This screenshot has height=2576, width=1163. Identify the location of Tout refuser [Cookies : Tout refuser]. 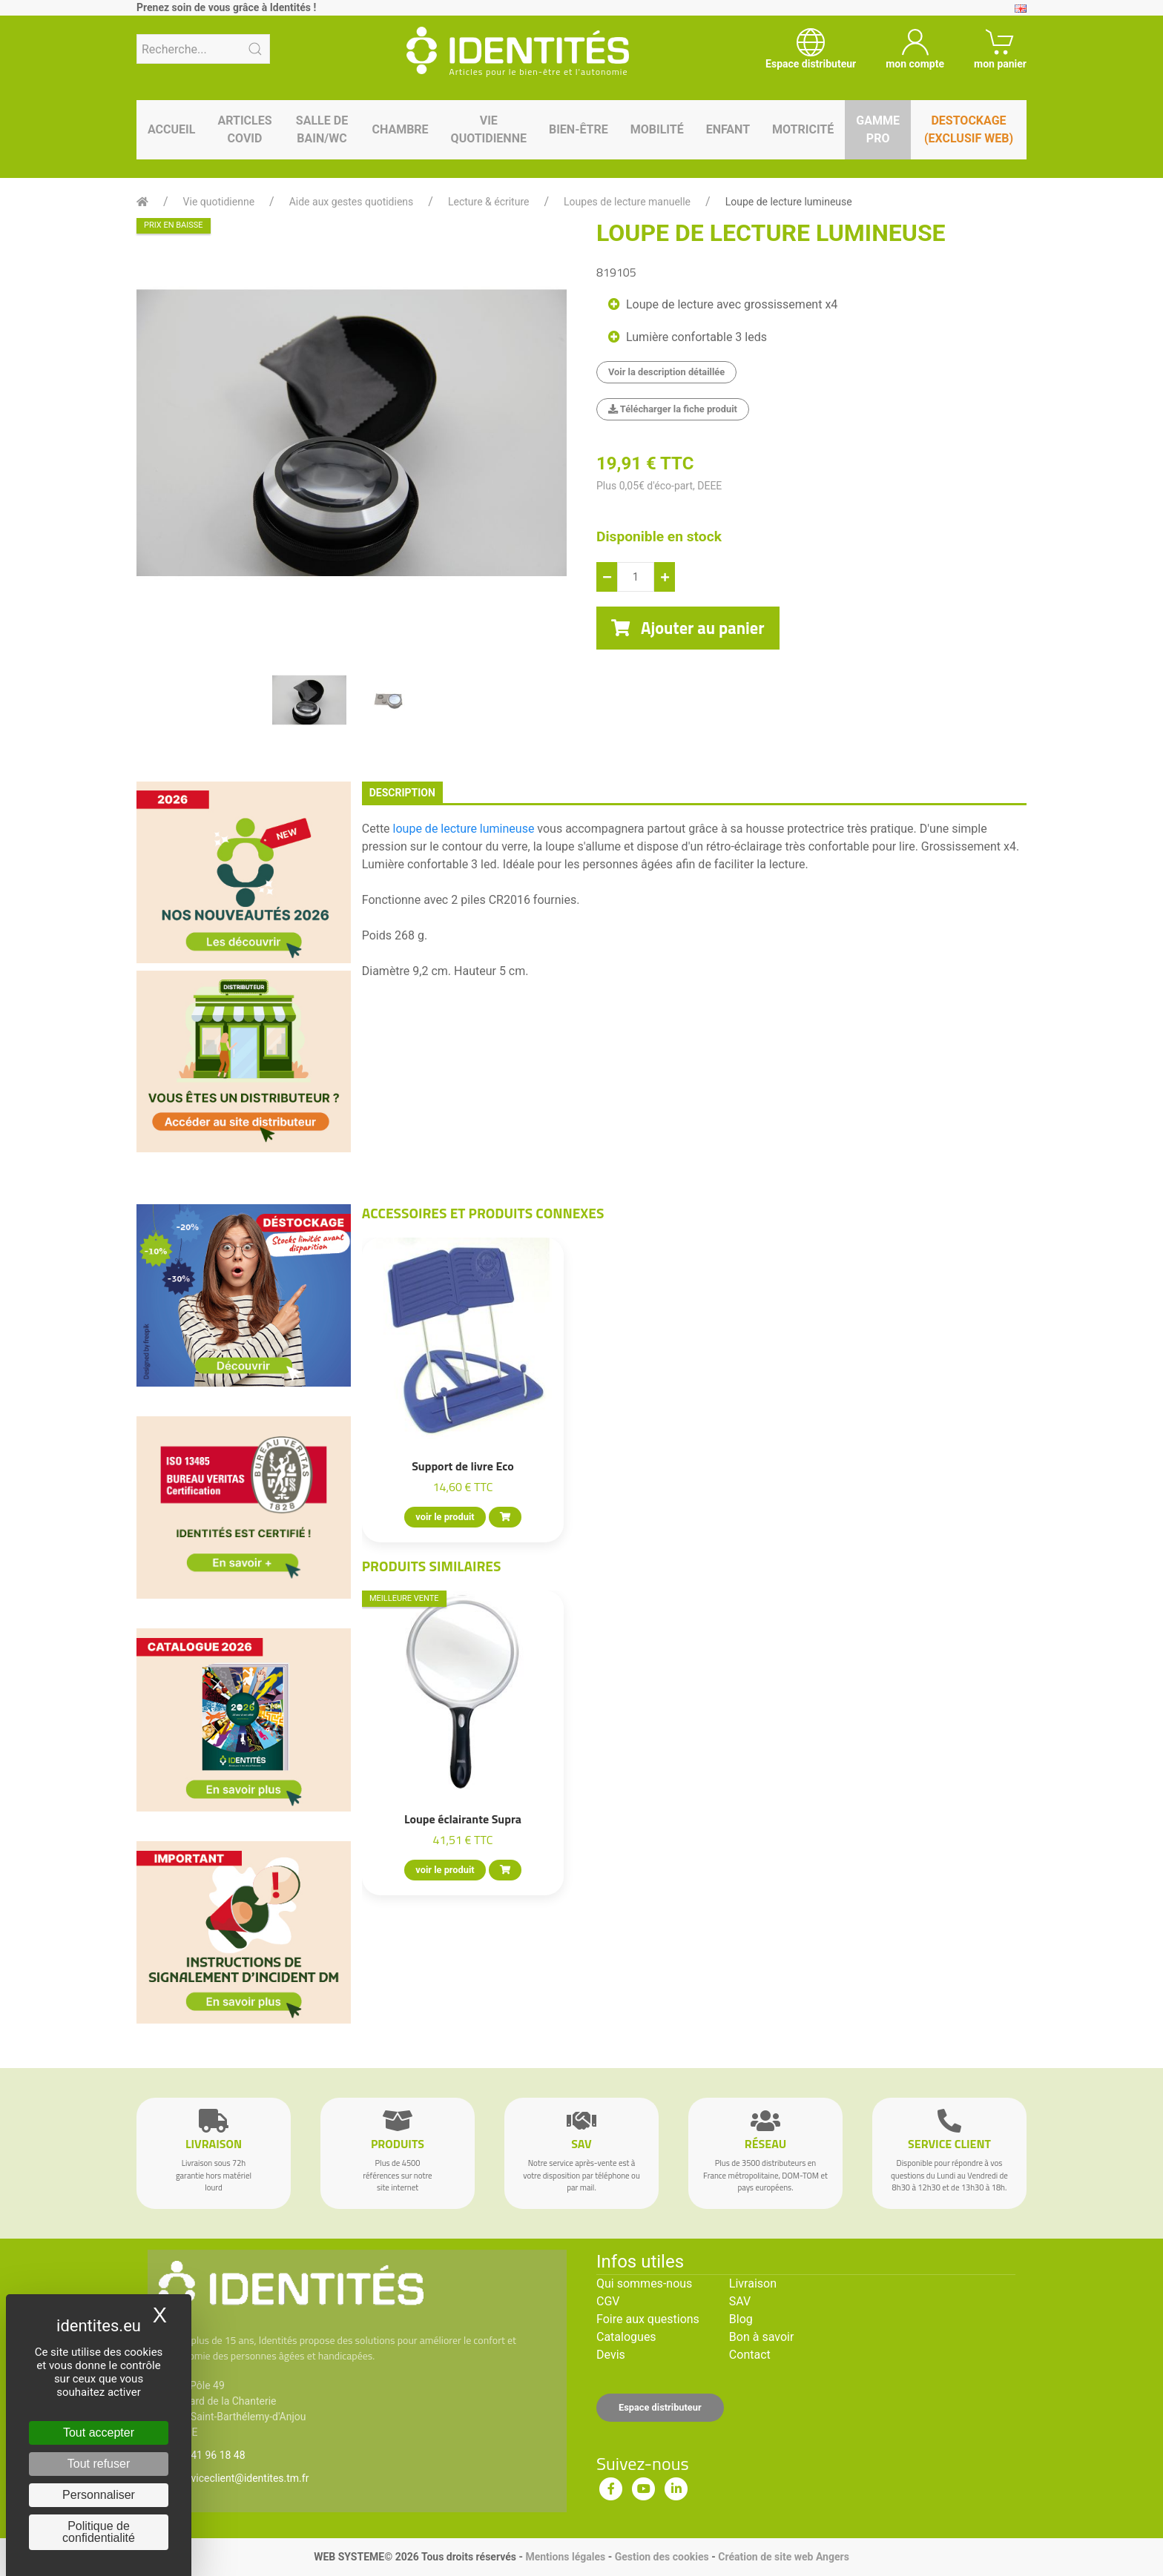
(98, 2463).